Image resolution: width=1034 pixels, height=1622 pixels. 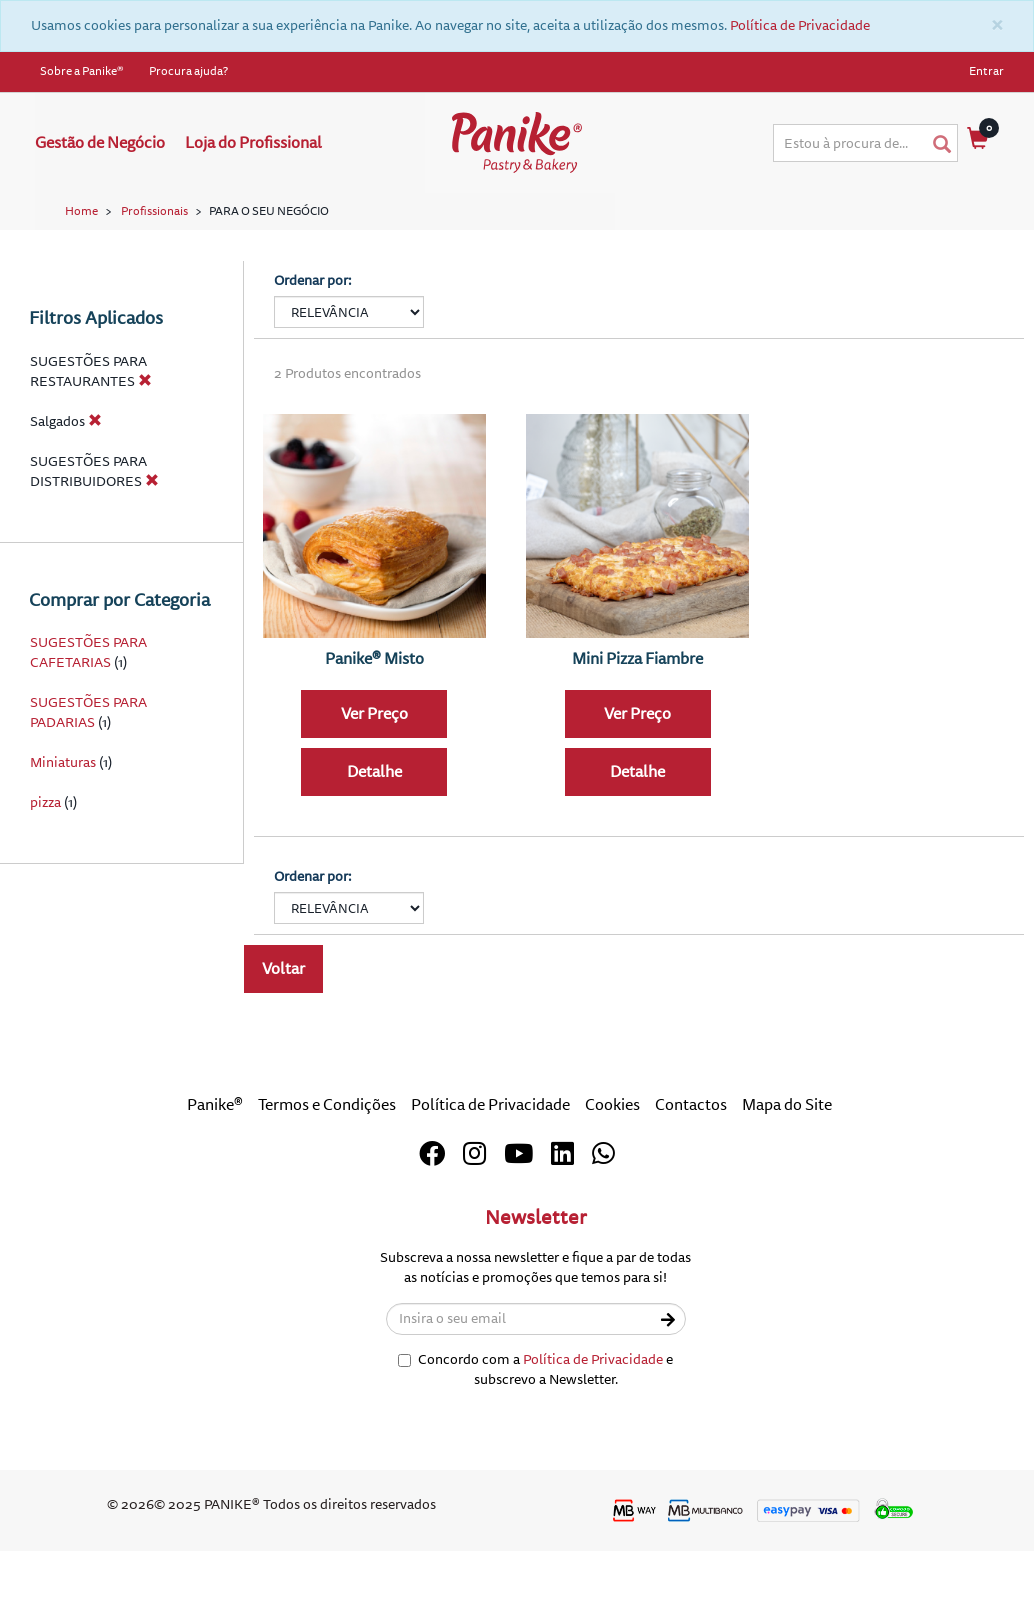 What do you see at coordinates (82, 71) in the screenshot?
I see `Sobre a Panike®` at bounding box center [82, 71].